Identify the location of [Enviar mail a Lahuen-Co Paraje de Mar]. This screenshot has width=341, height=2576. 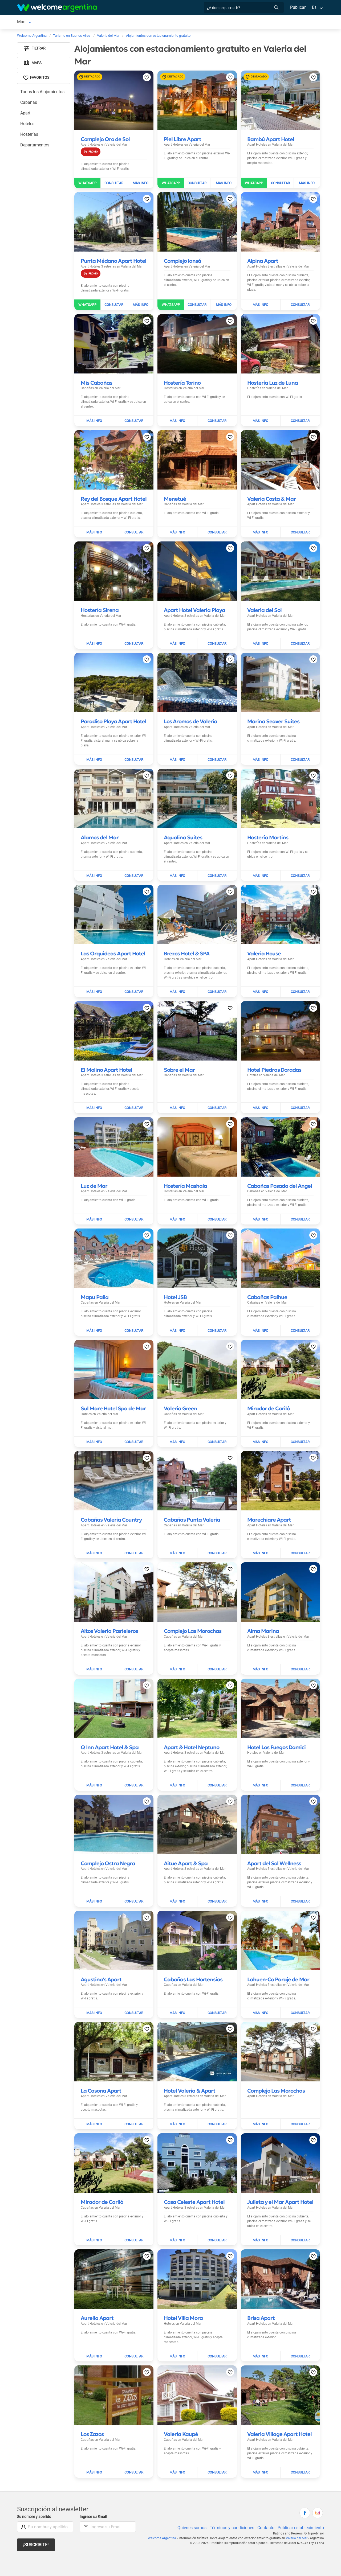
(300, 1994).